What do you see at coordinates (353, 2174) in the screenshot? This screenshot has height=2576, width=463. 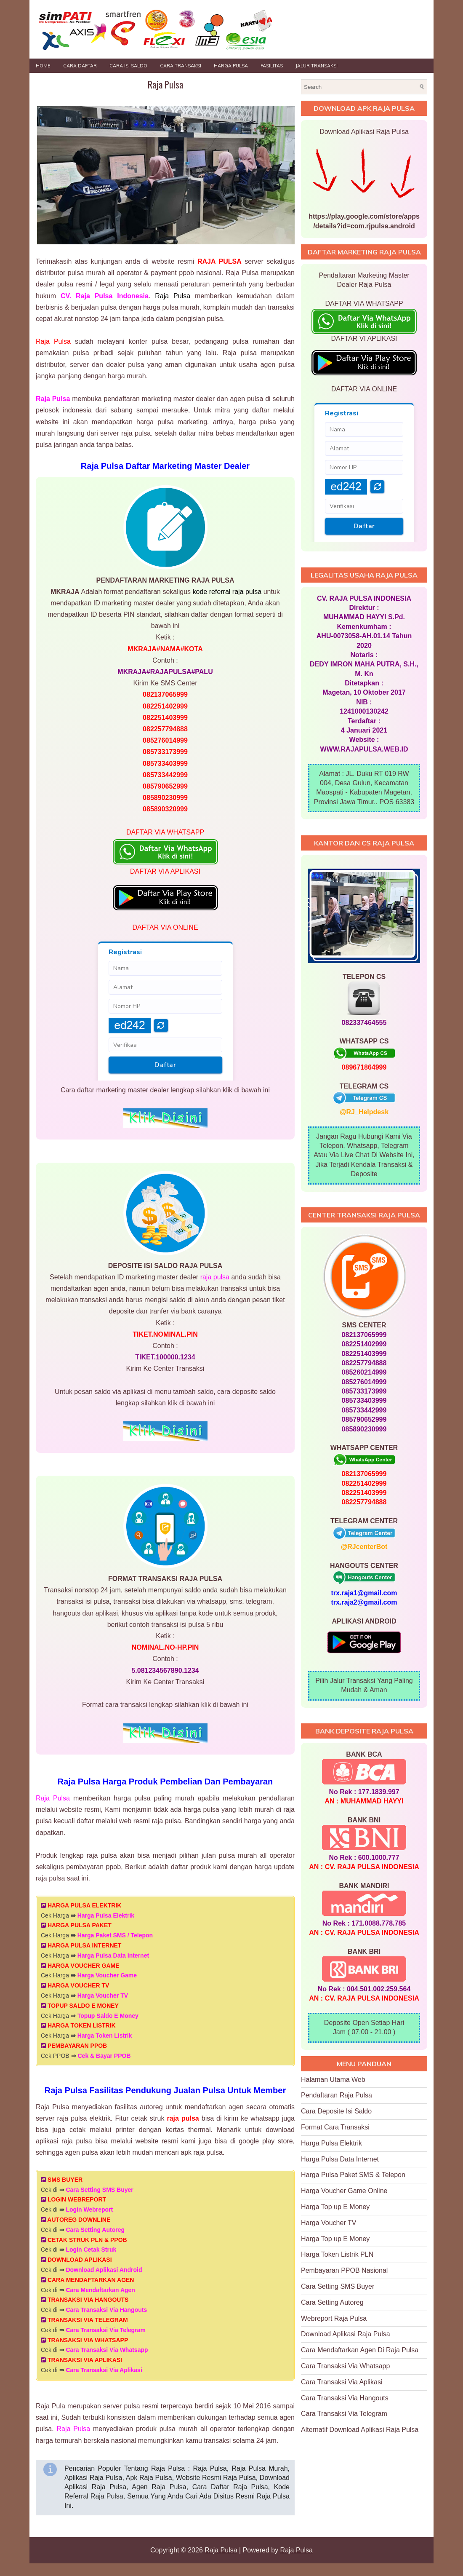 I see `Harga Pulsa Paket SMS & Telepon` at bounding box center [353, 2174].